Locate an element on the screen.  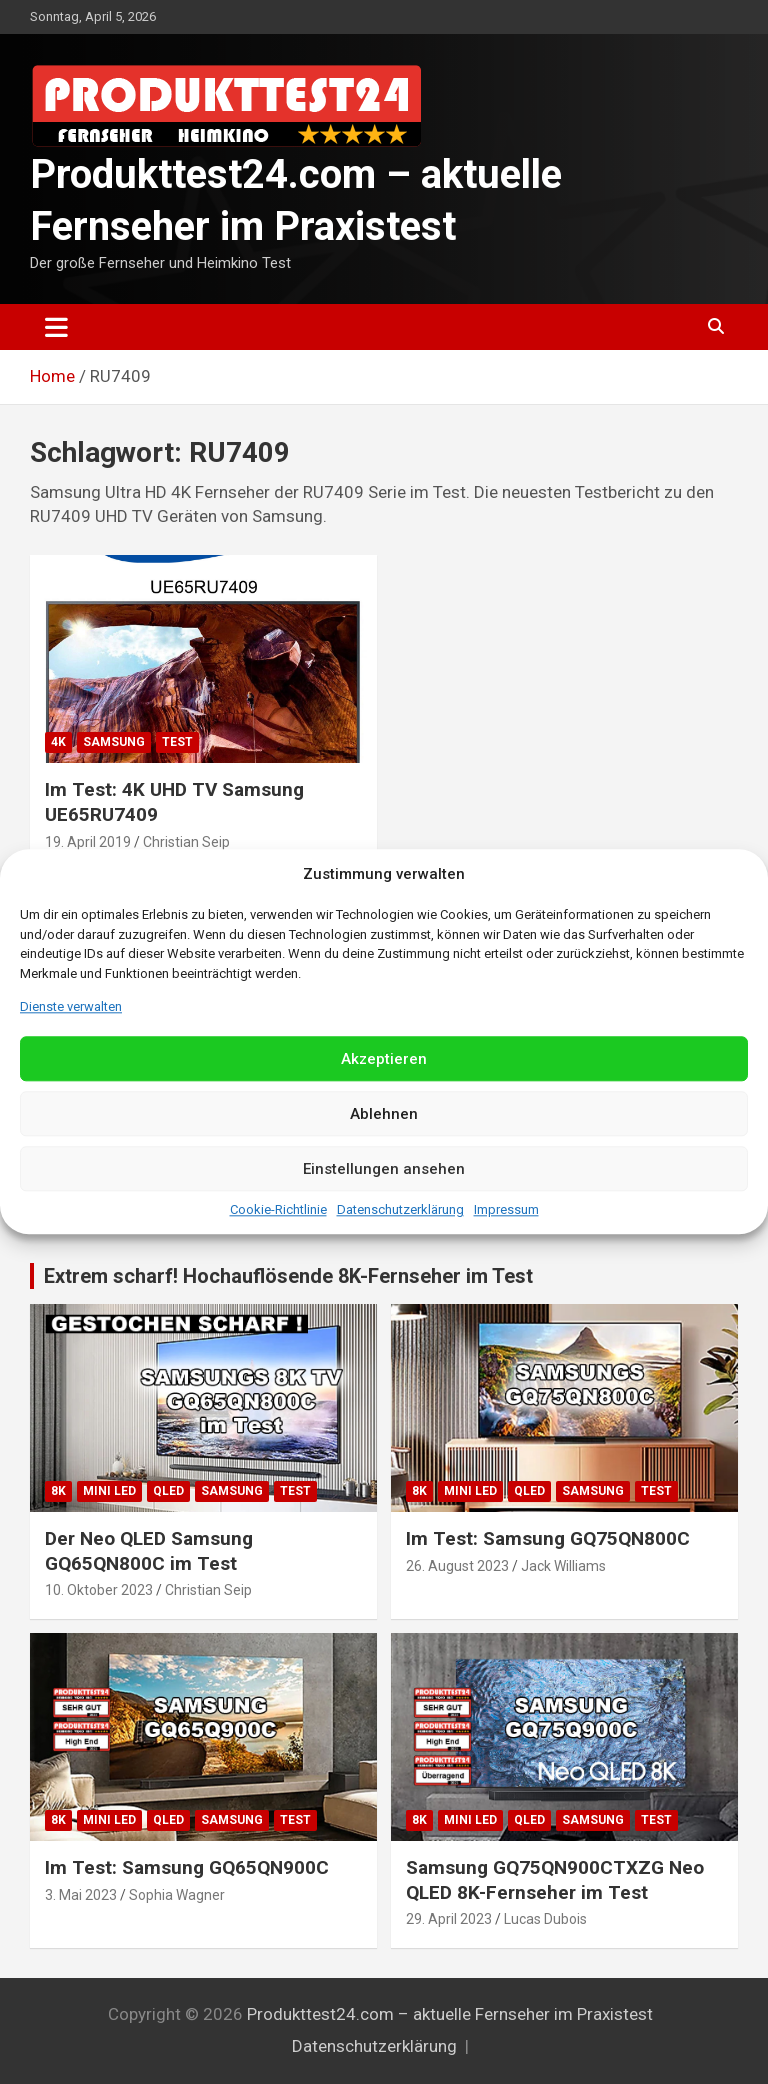
Datenschutzerklärung is located at coordinates (400, 1210).